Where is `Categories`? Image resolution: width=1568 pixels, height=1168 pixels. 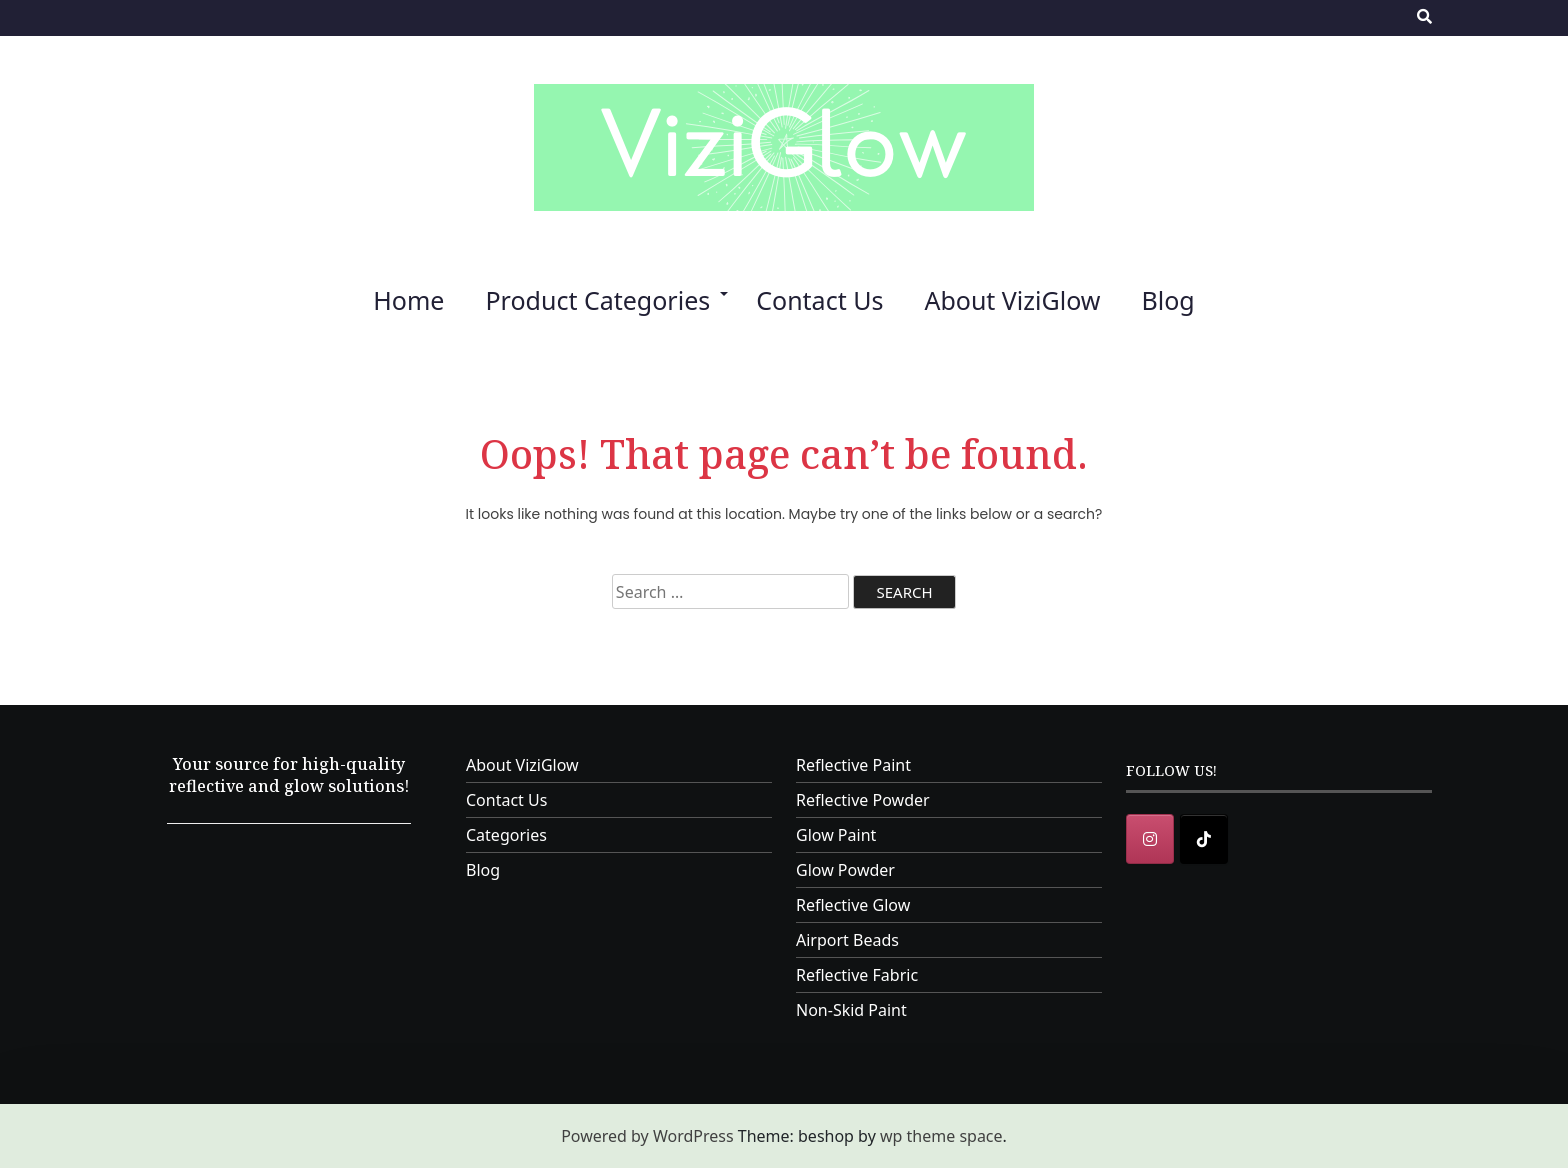
Categories is located at coordinates (506, 835).